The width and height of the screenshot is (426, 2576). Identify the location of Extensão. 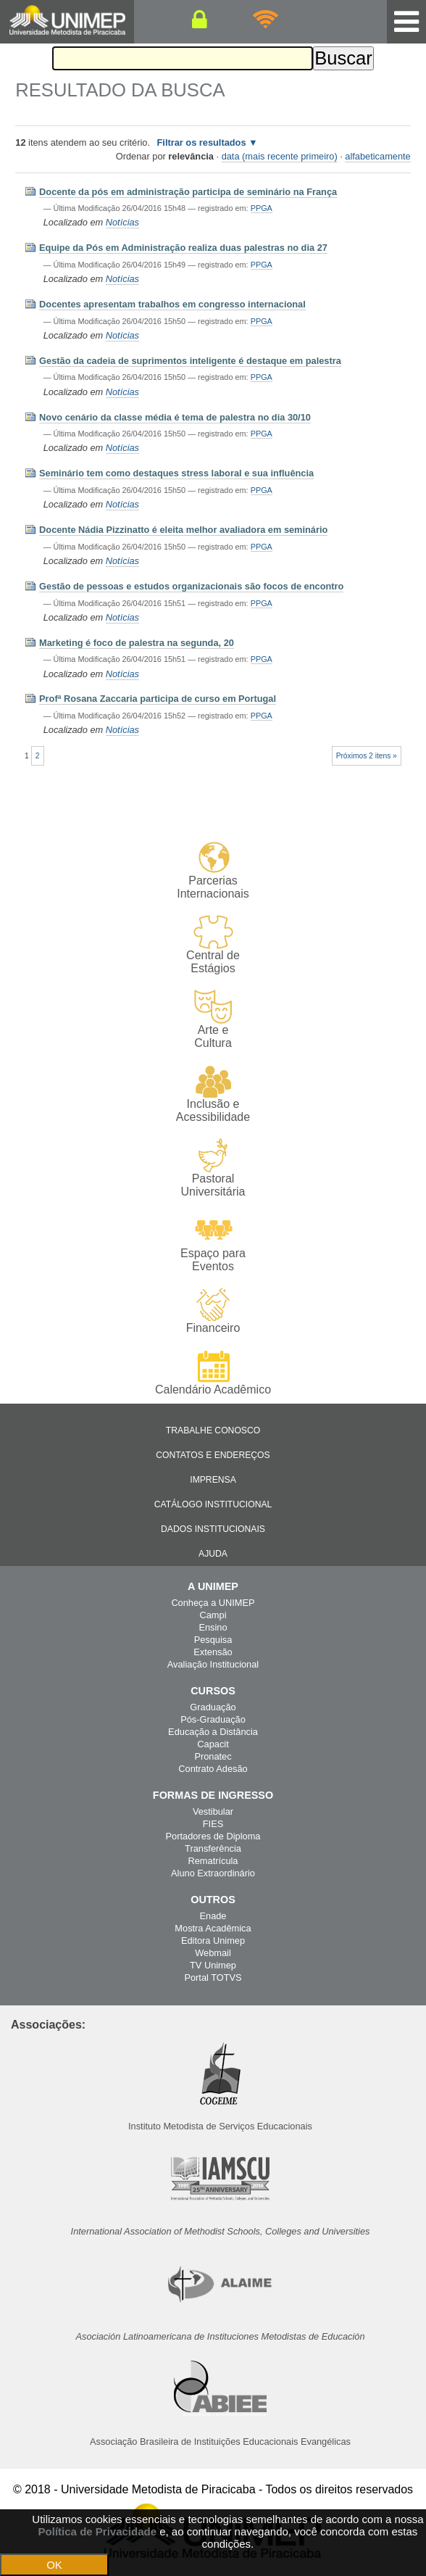
(212, 1652).